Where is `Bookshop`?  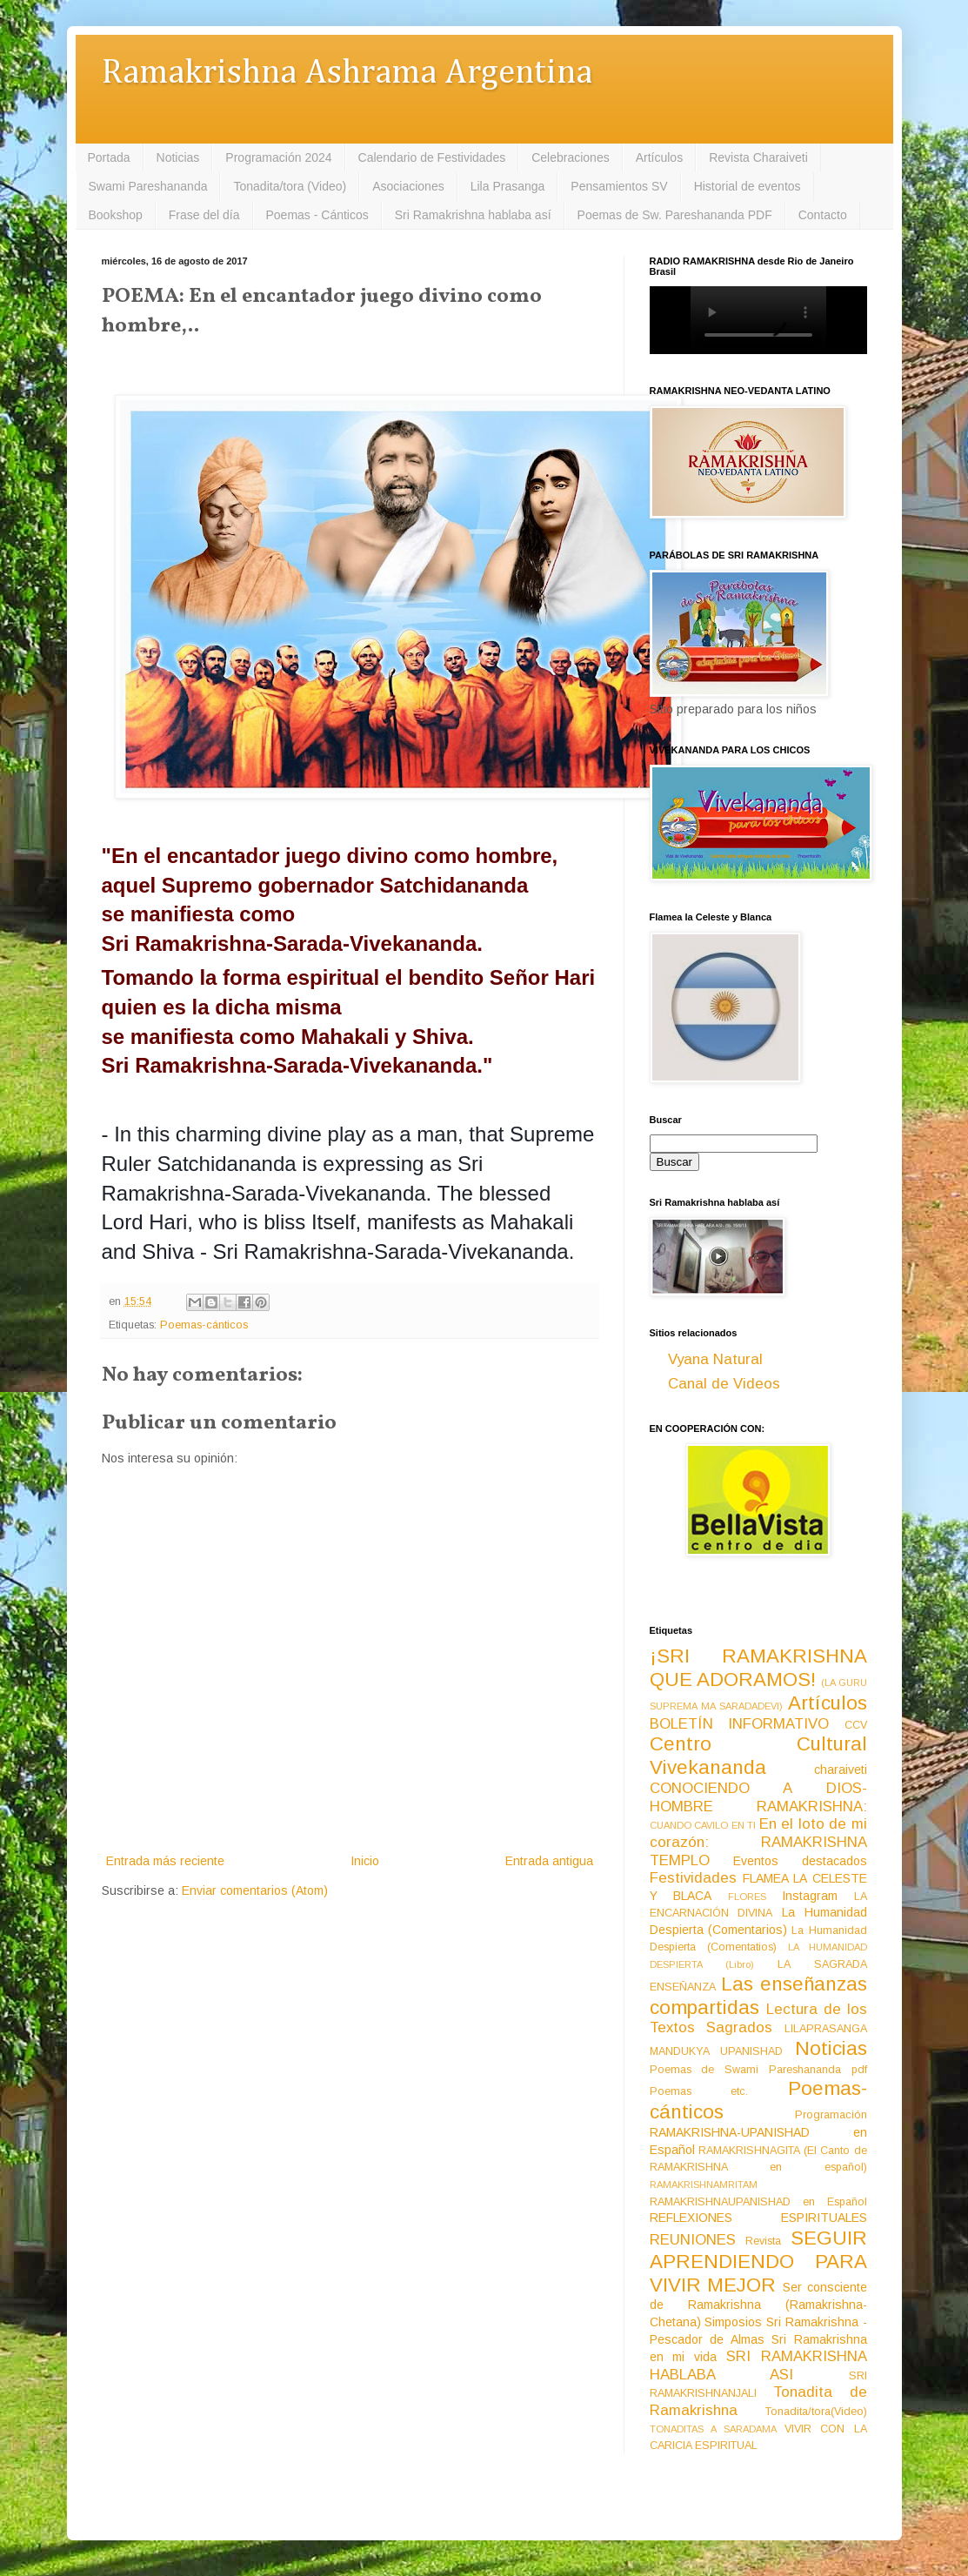 Bookshop is located at coordinates (116, 215).